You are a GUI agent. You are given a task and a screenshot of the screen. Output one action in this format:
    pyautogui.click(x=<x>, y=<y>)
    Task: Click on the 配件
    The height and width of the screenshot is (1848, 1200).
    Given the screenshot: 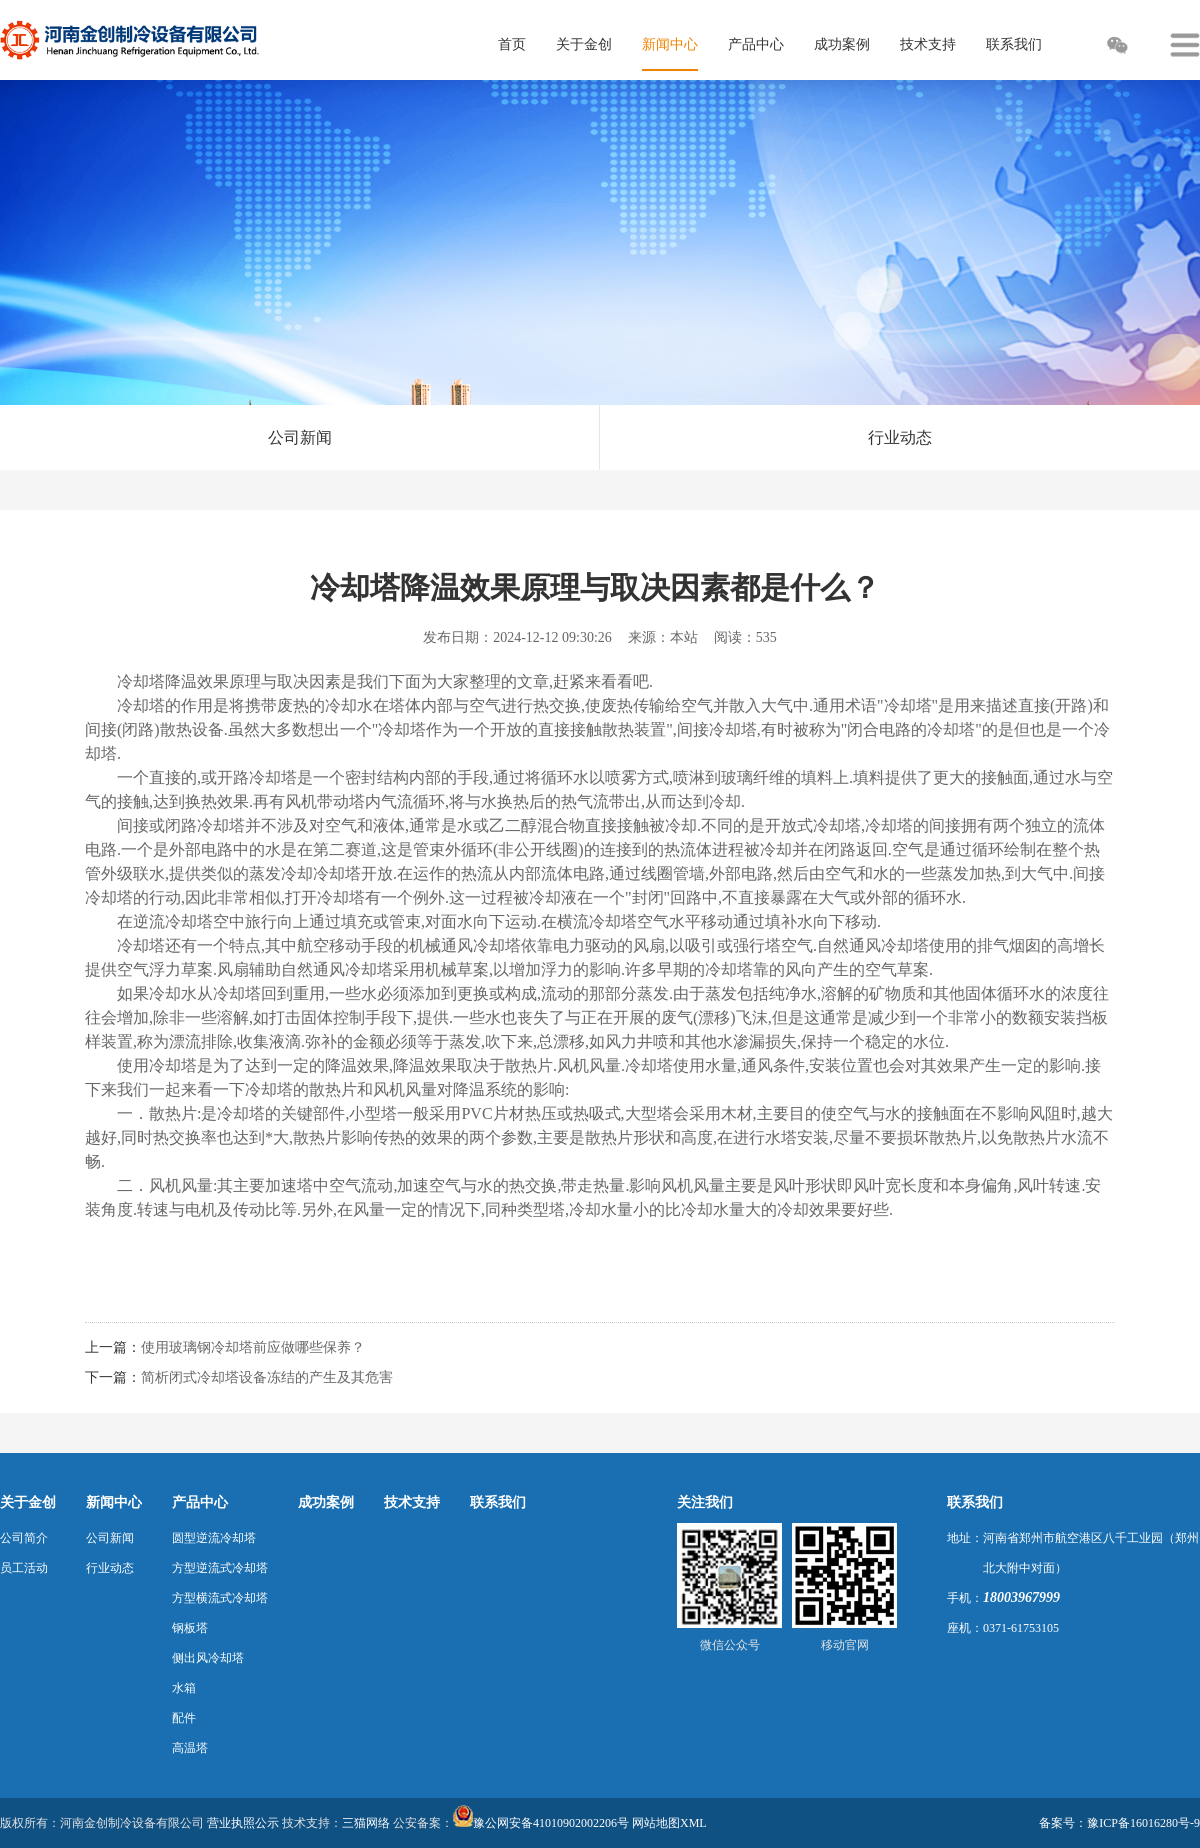 What is the action you would take?
    pyautogui.click(x=184, y=1718)
    